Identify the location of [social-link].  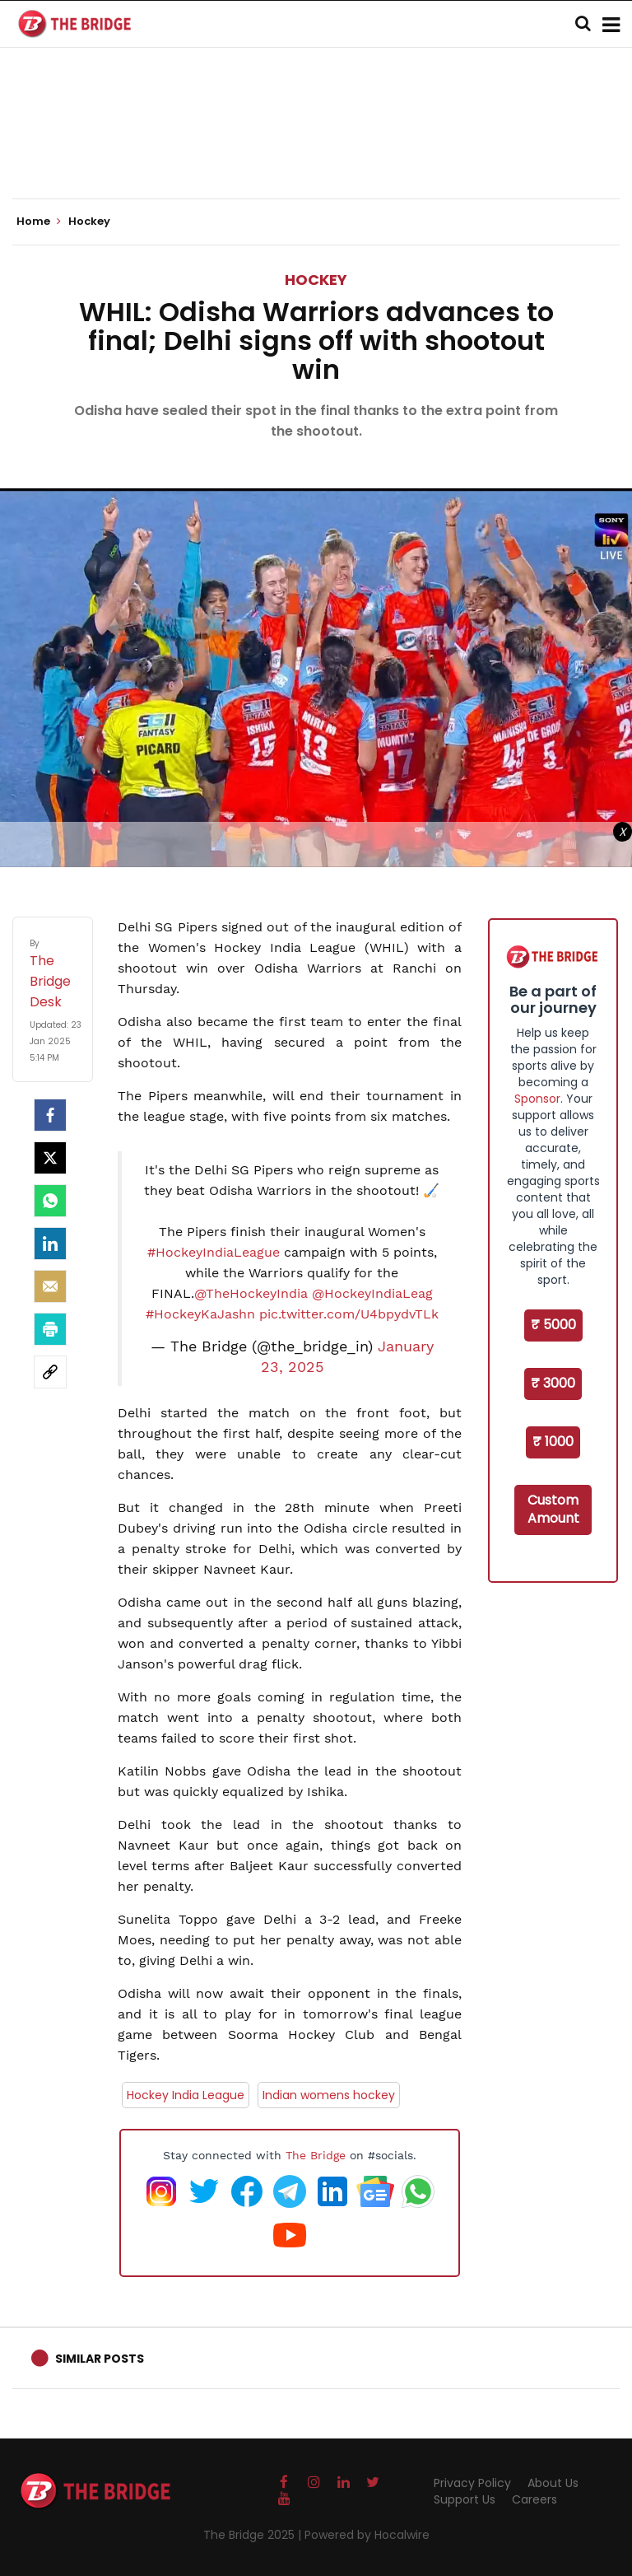
(50, 1372).